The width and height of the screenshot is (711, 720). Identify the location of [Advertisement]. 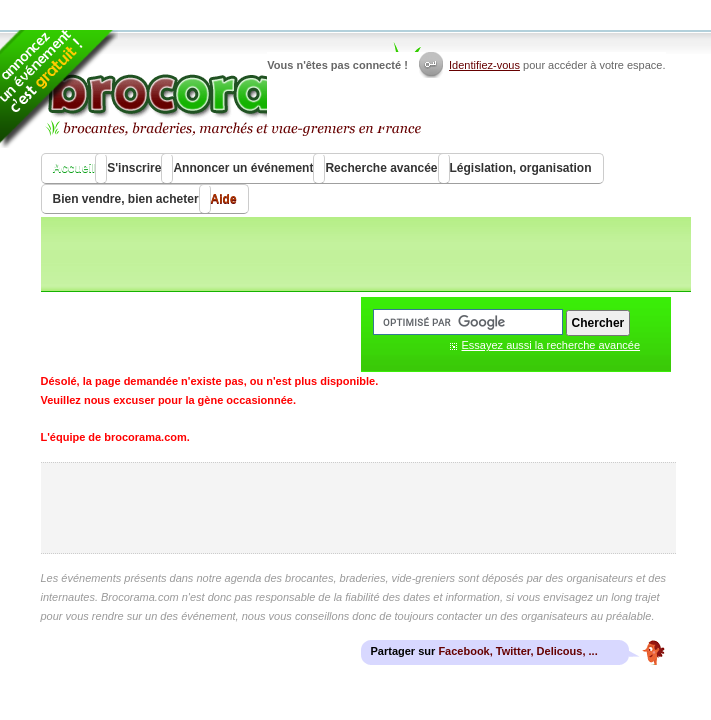
(358, 508).